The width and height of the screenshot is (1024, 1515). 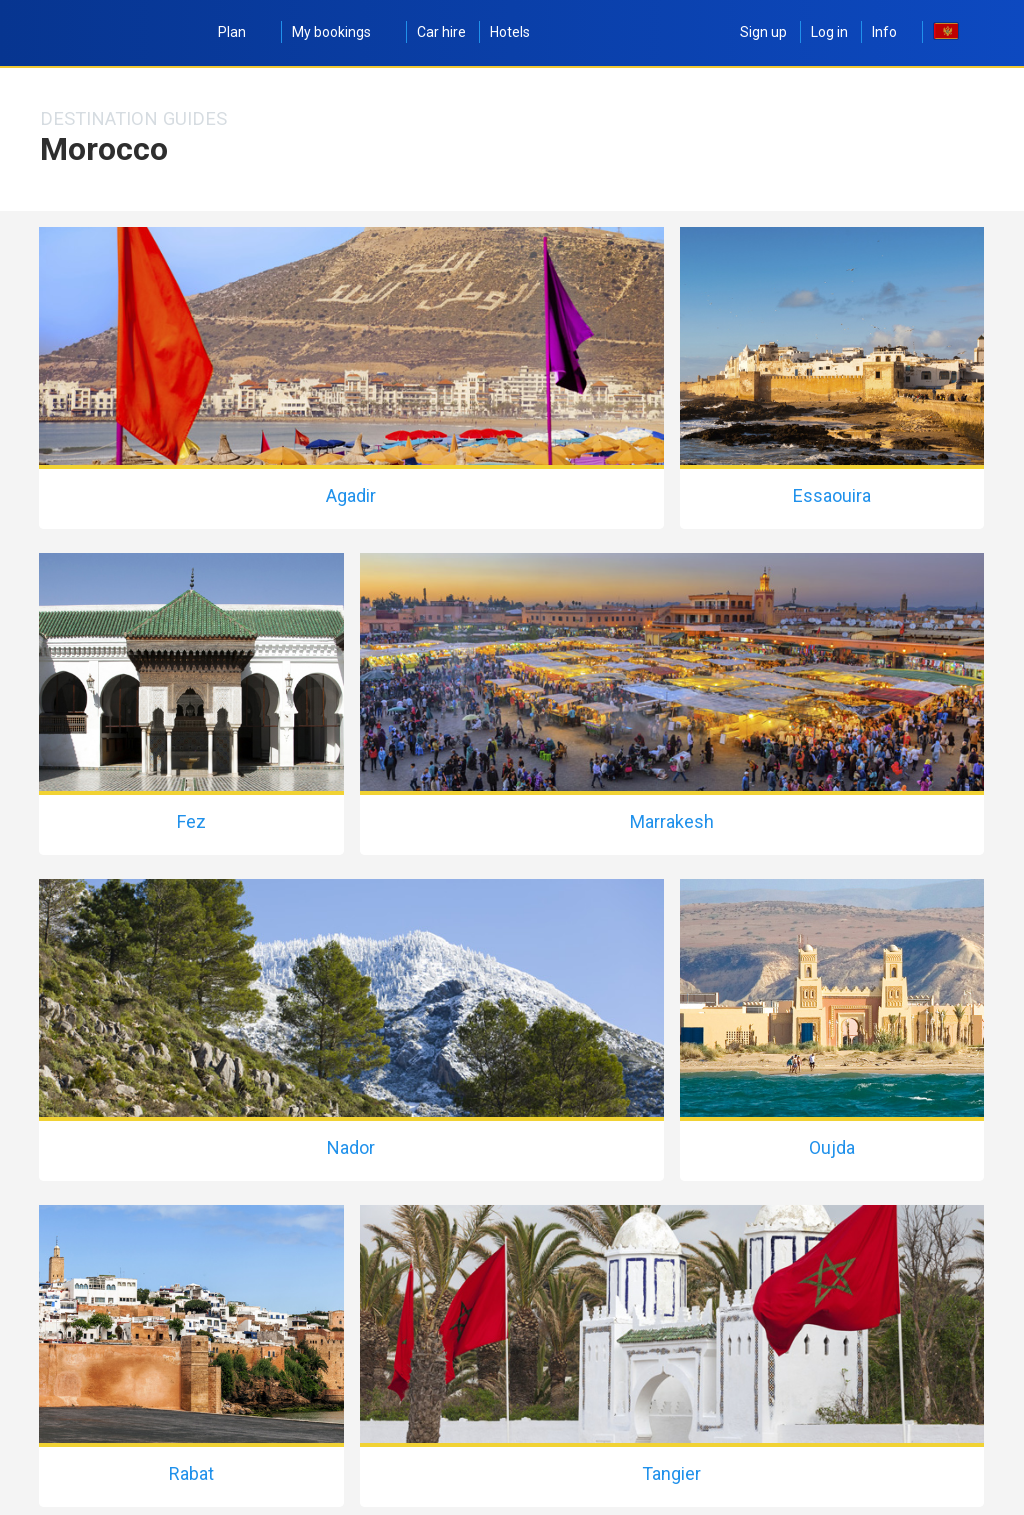 What do you see at coordinates (671, 1473) in the screenshot?
I see `Tangier` at bounding box center [671, 1473].